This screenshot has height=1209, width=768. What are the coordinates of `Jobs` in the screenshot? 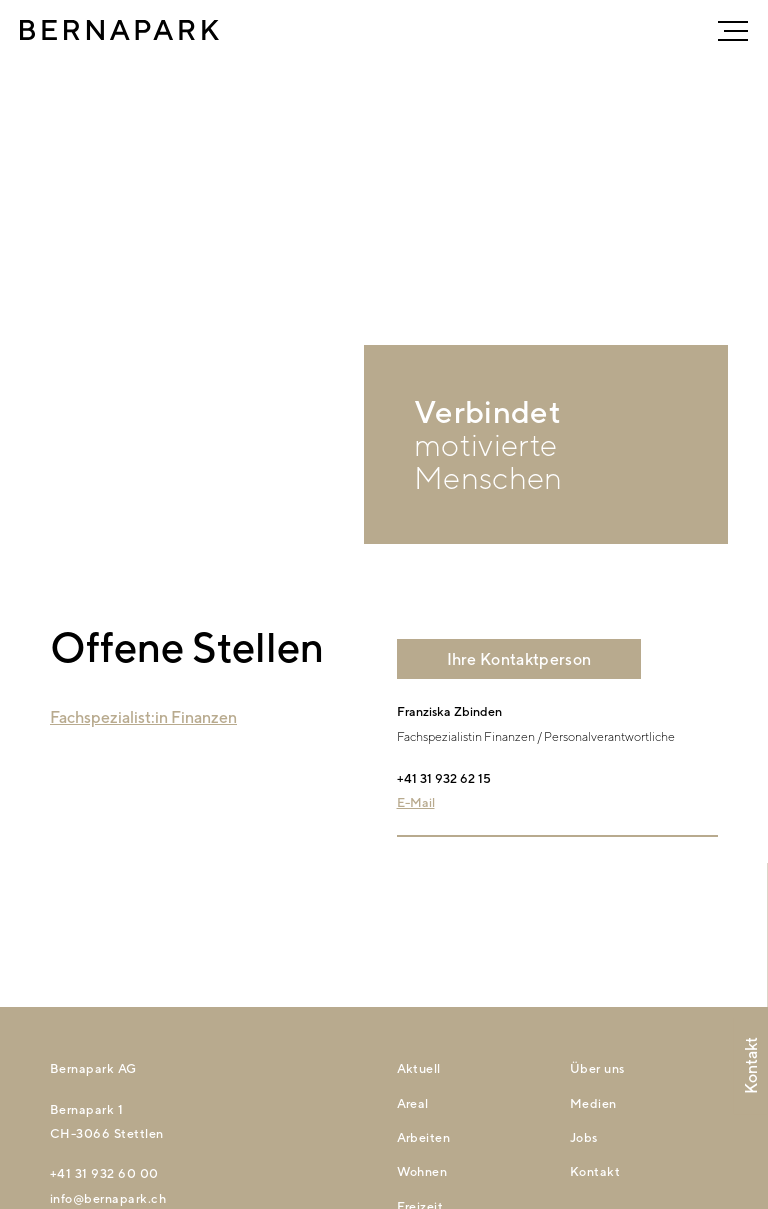 It's located at (584, 1137).